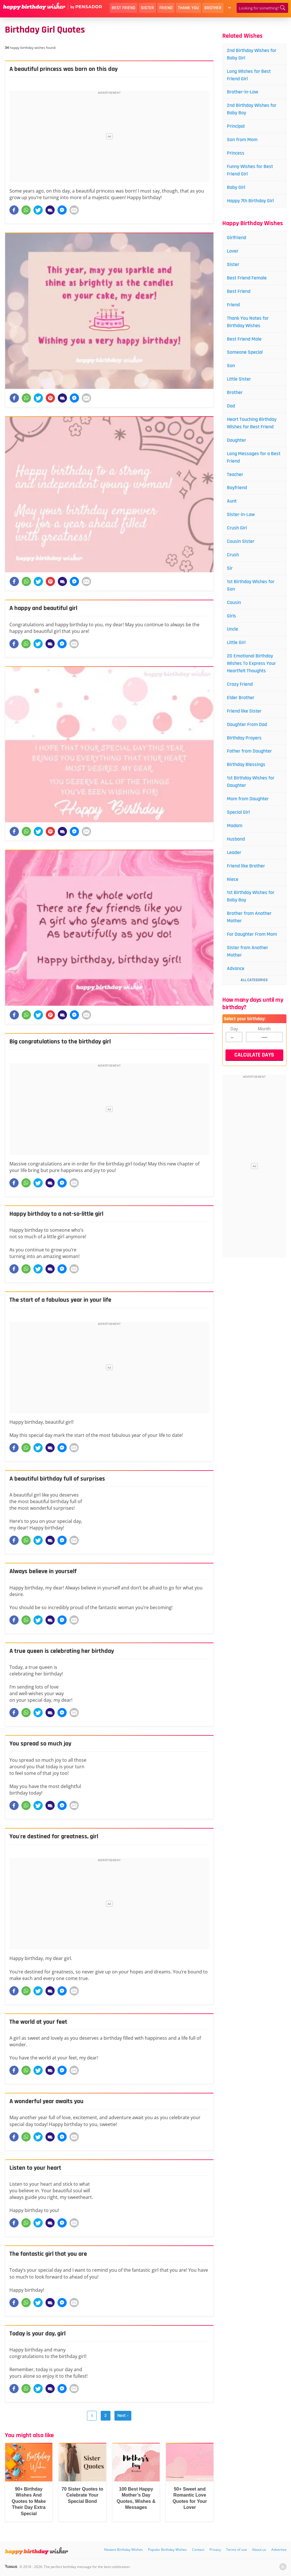  Describe the element at coordinates (248, 798) in the screenshot. I see `Mom from Daughter` at that location.